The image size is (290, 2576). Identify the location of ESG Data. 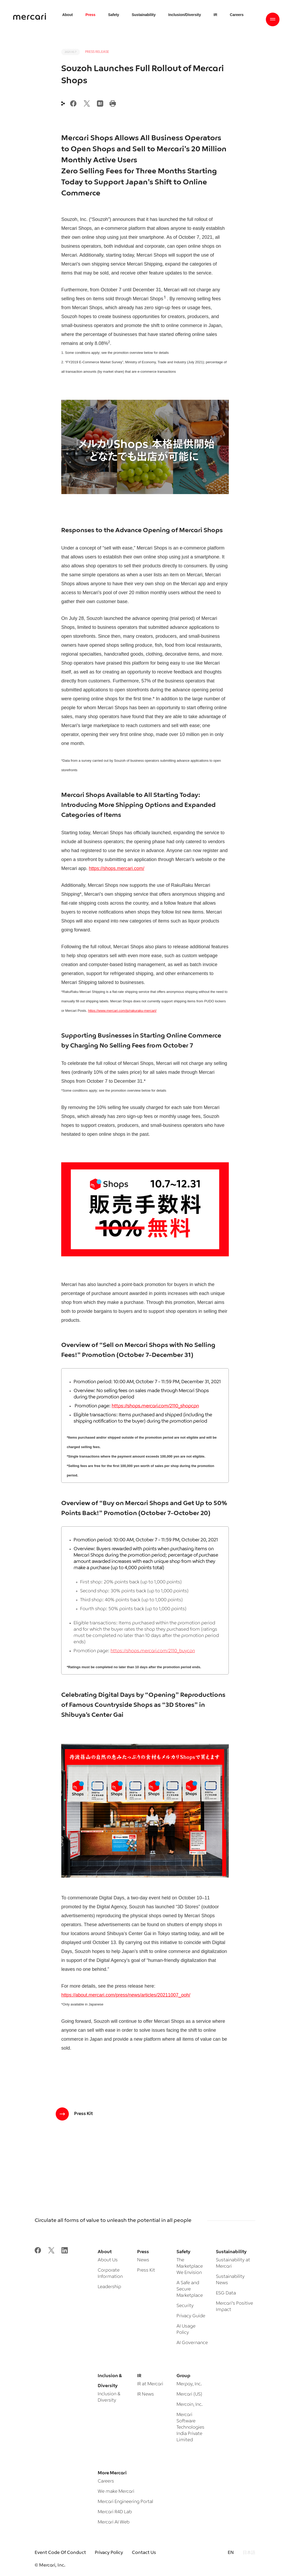
(226, 2293).